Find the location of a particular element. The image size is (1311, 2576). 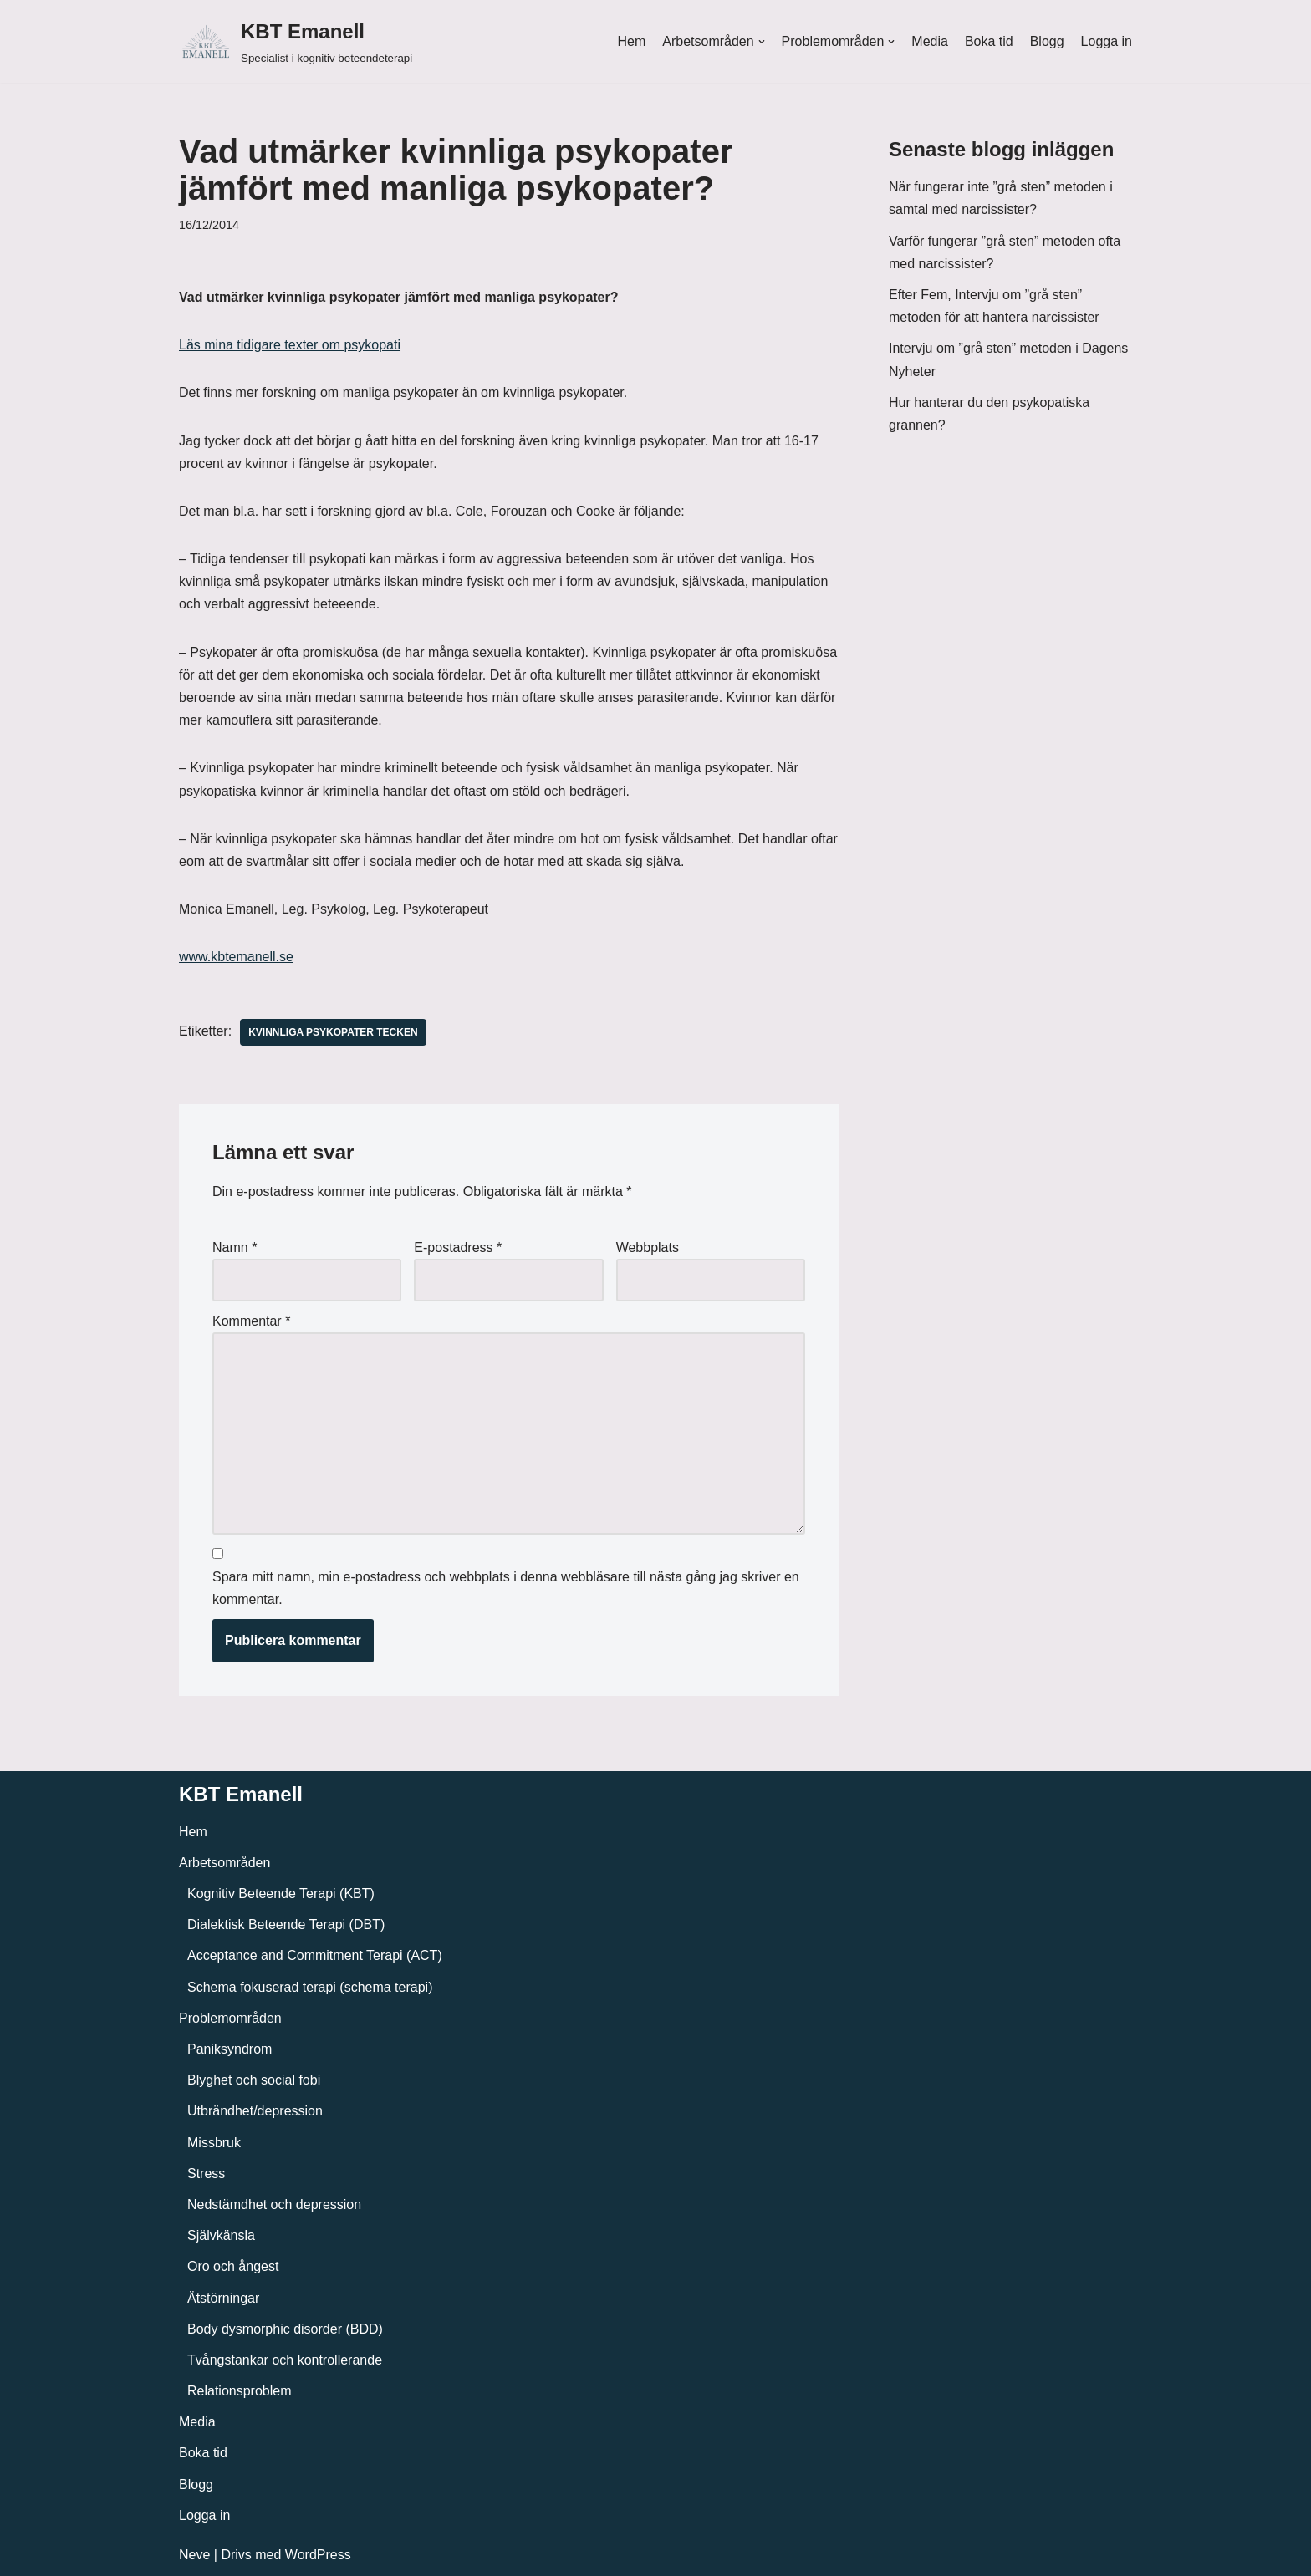

Blyghet och social fobi is located at coordinates (253, 2080).